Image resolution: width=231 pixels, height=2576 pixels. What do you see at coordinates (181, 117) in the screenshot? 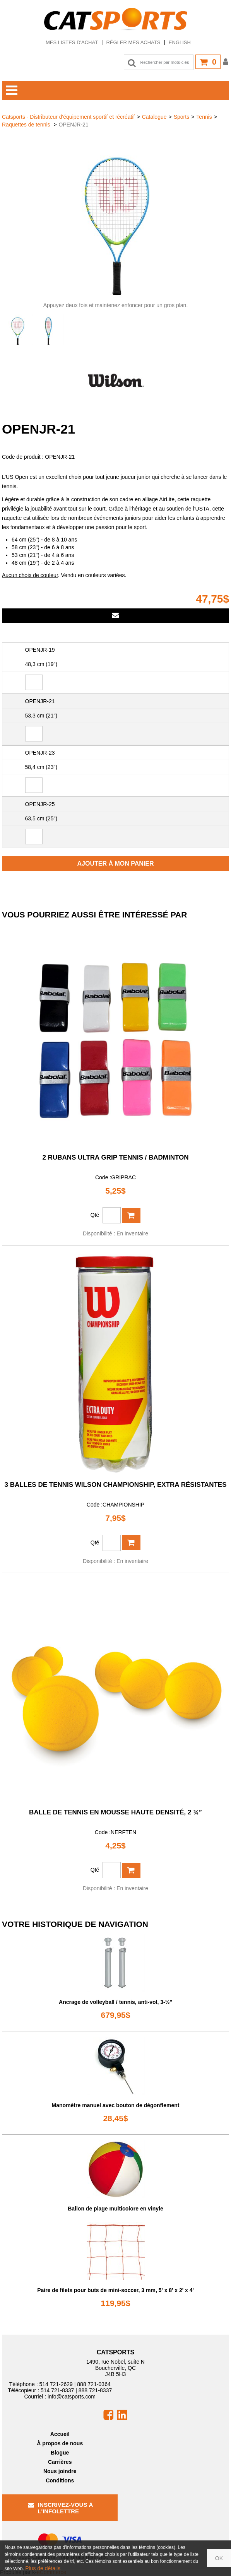
I see `Sports` at bounding box center [181, 117].